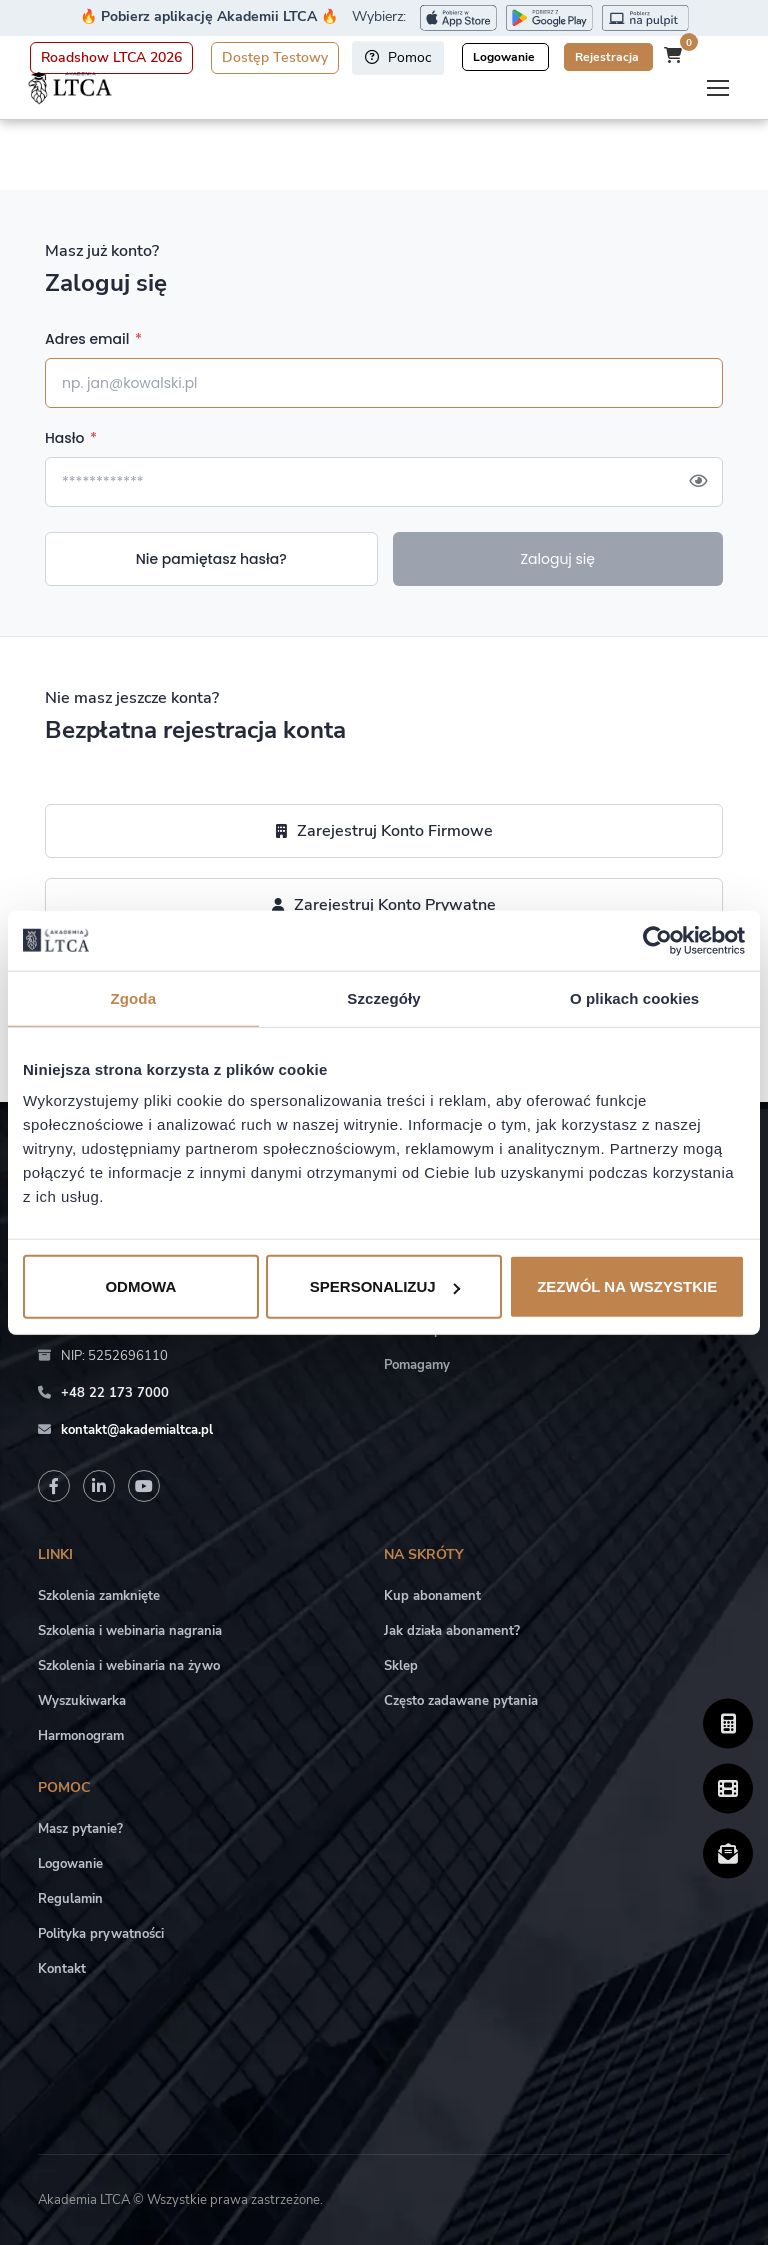 This screenshot has width=768, height=2245. What do you see at coordinates (452, 1631) in the screenshot?
I see `Jak działa abonament?` at bounding box center [452, 1631].